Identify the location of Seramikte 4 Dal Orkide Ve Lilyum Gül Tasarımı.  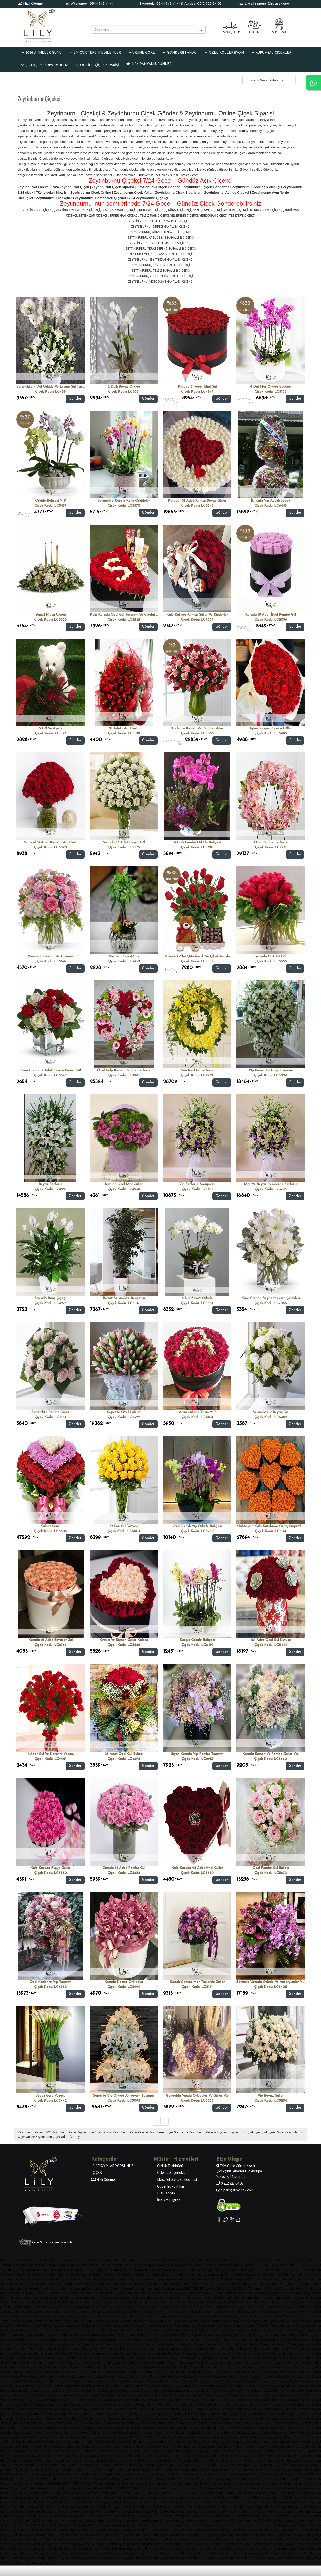
(53, 387).